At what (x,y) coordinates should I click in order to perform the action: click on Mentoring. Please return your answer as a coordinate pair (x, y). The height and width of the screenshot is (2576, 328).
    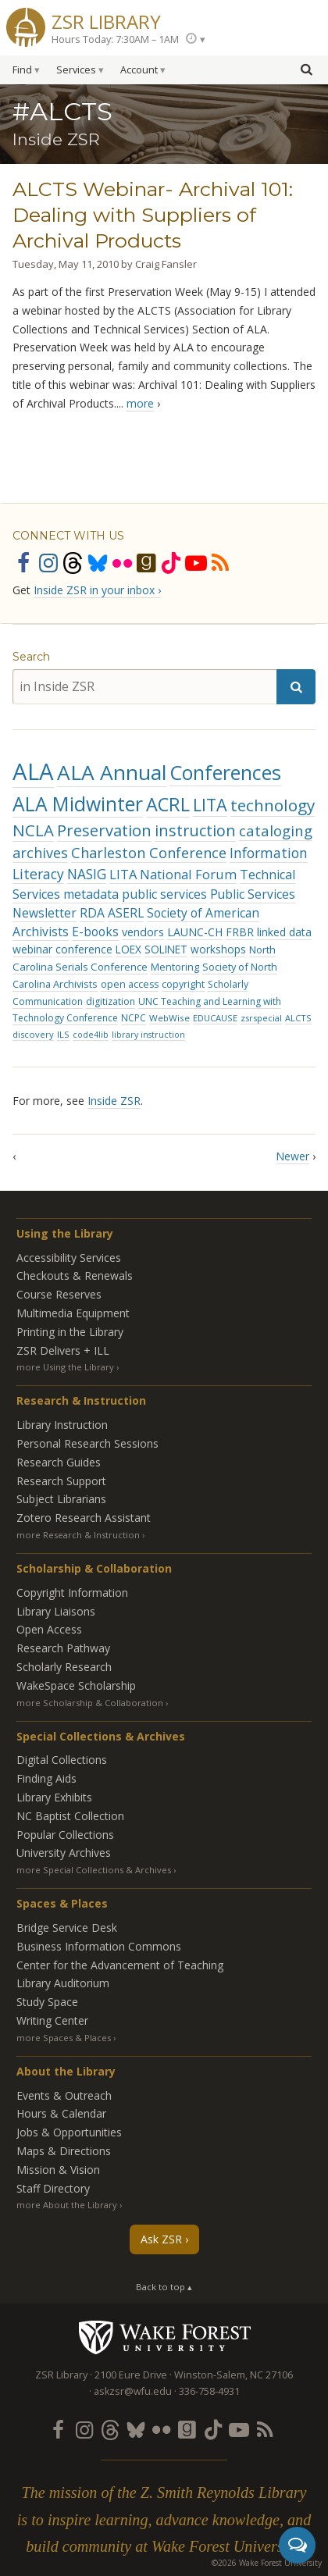
    Looking at the image, I should click on (175, 967).